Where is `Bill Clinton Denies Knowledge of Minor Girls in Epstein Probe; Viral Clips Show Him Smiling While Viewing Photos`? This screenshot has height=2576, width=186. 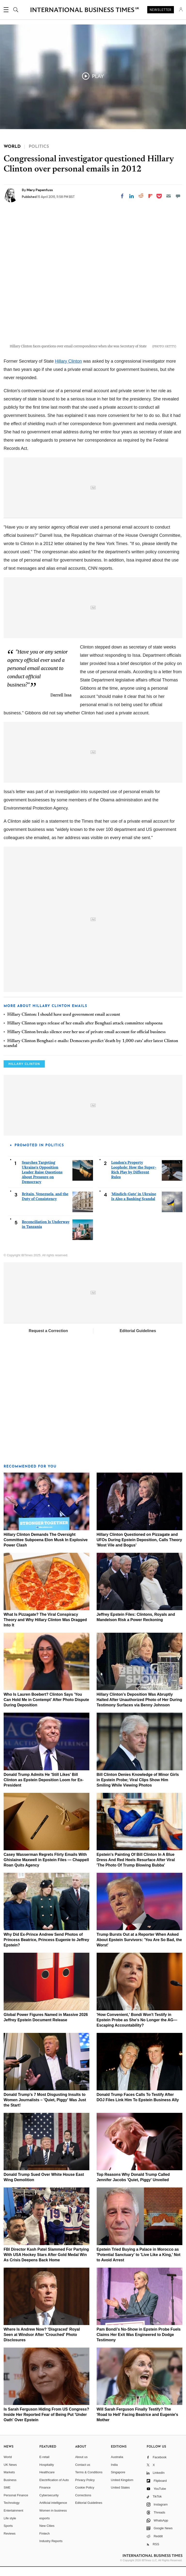 Bill Clinton Denies Knowledge of Minor Girls in Epstein Probe; Viral Clips Show Him Smiling While Viewing Photos is located at coordinates (138, 1788).